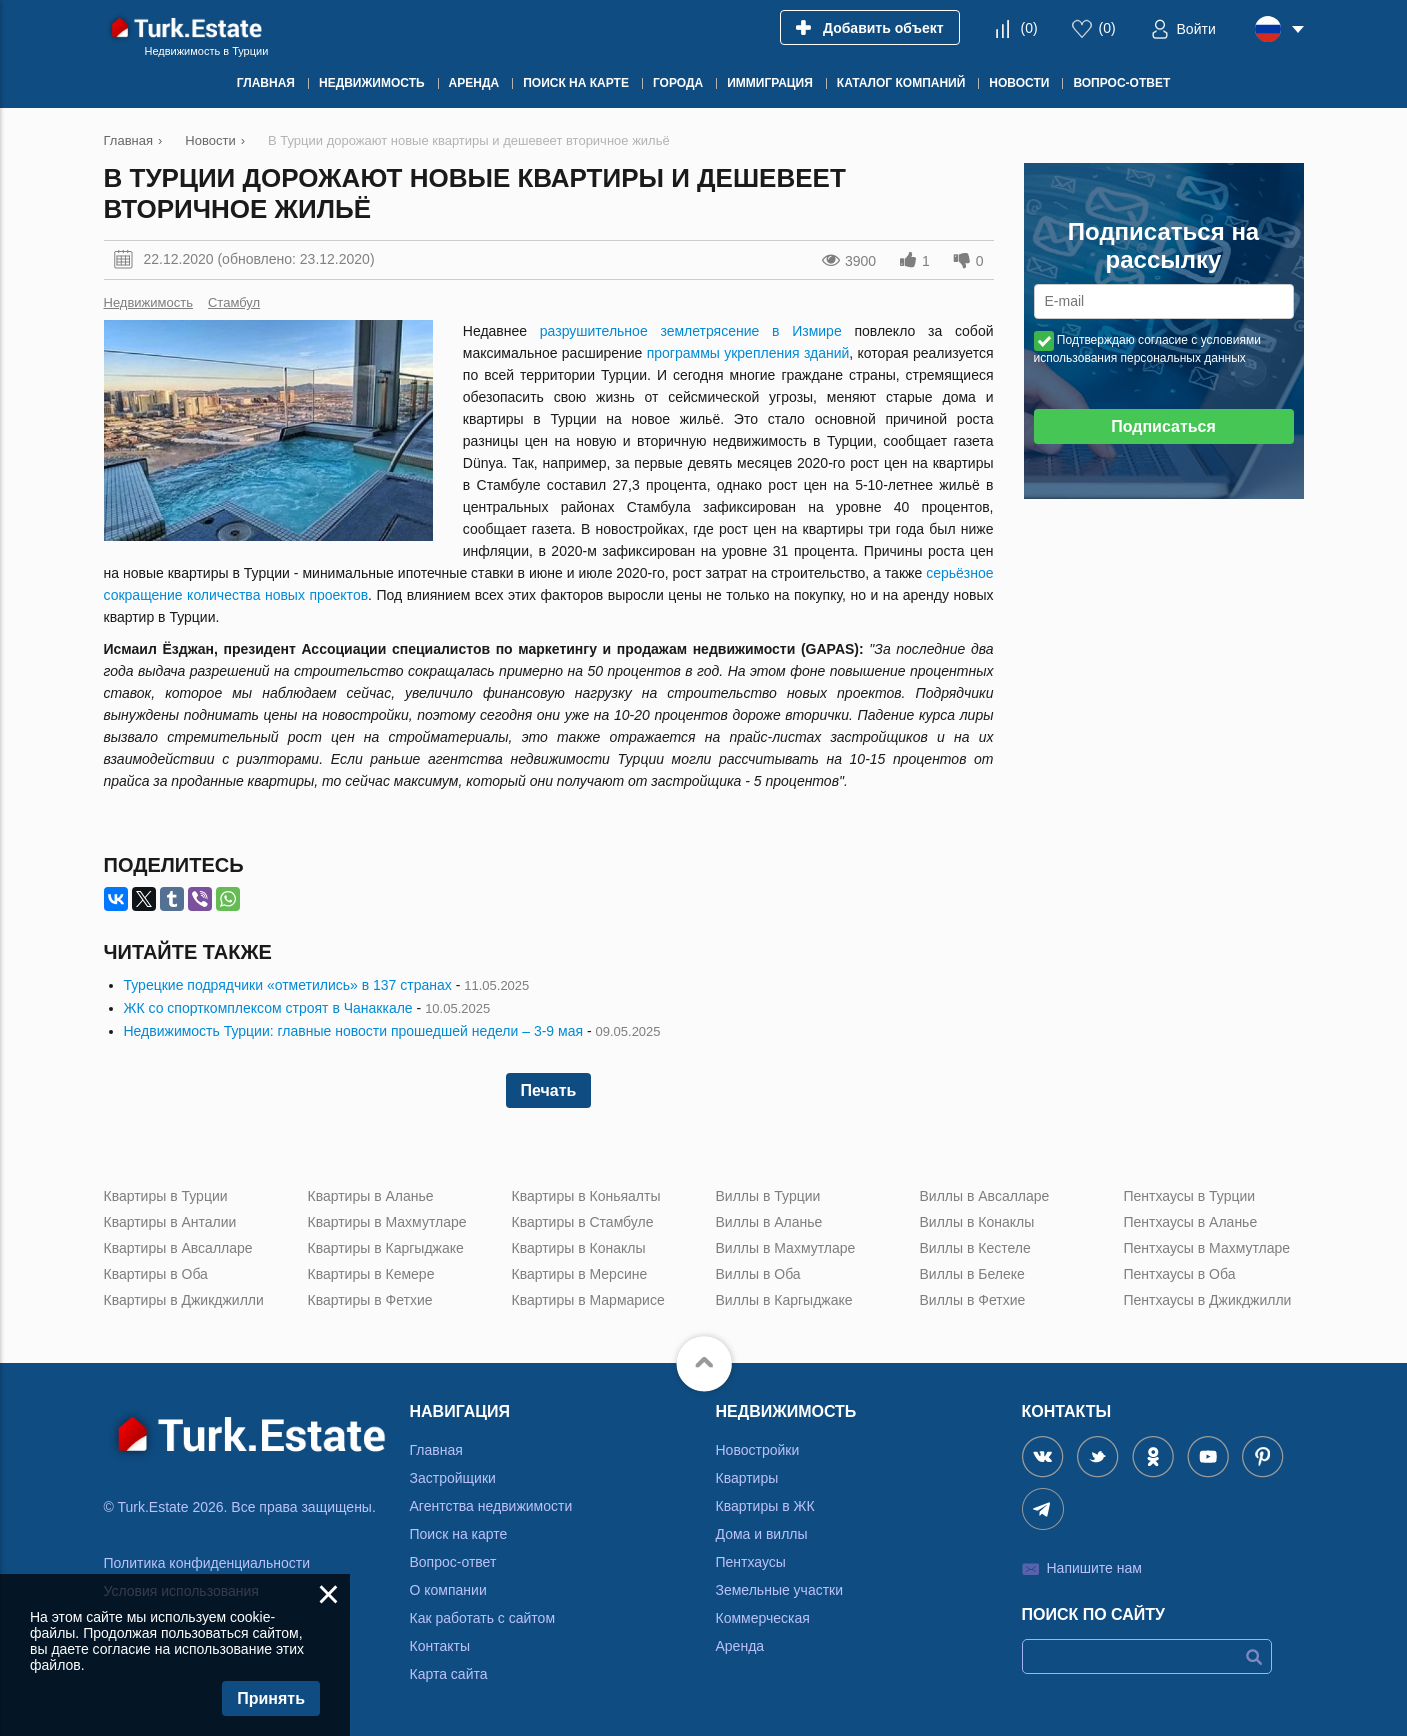  Describe the element at coordinates (975, 1248) in the screenshot. I see `Виллы в Кестеле` at that location.